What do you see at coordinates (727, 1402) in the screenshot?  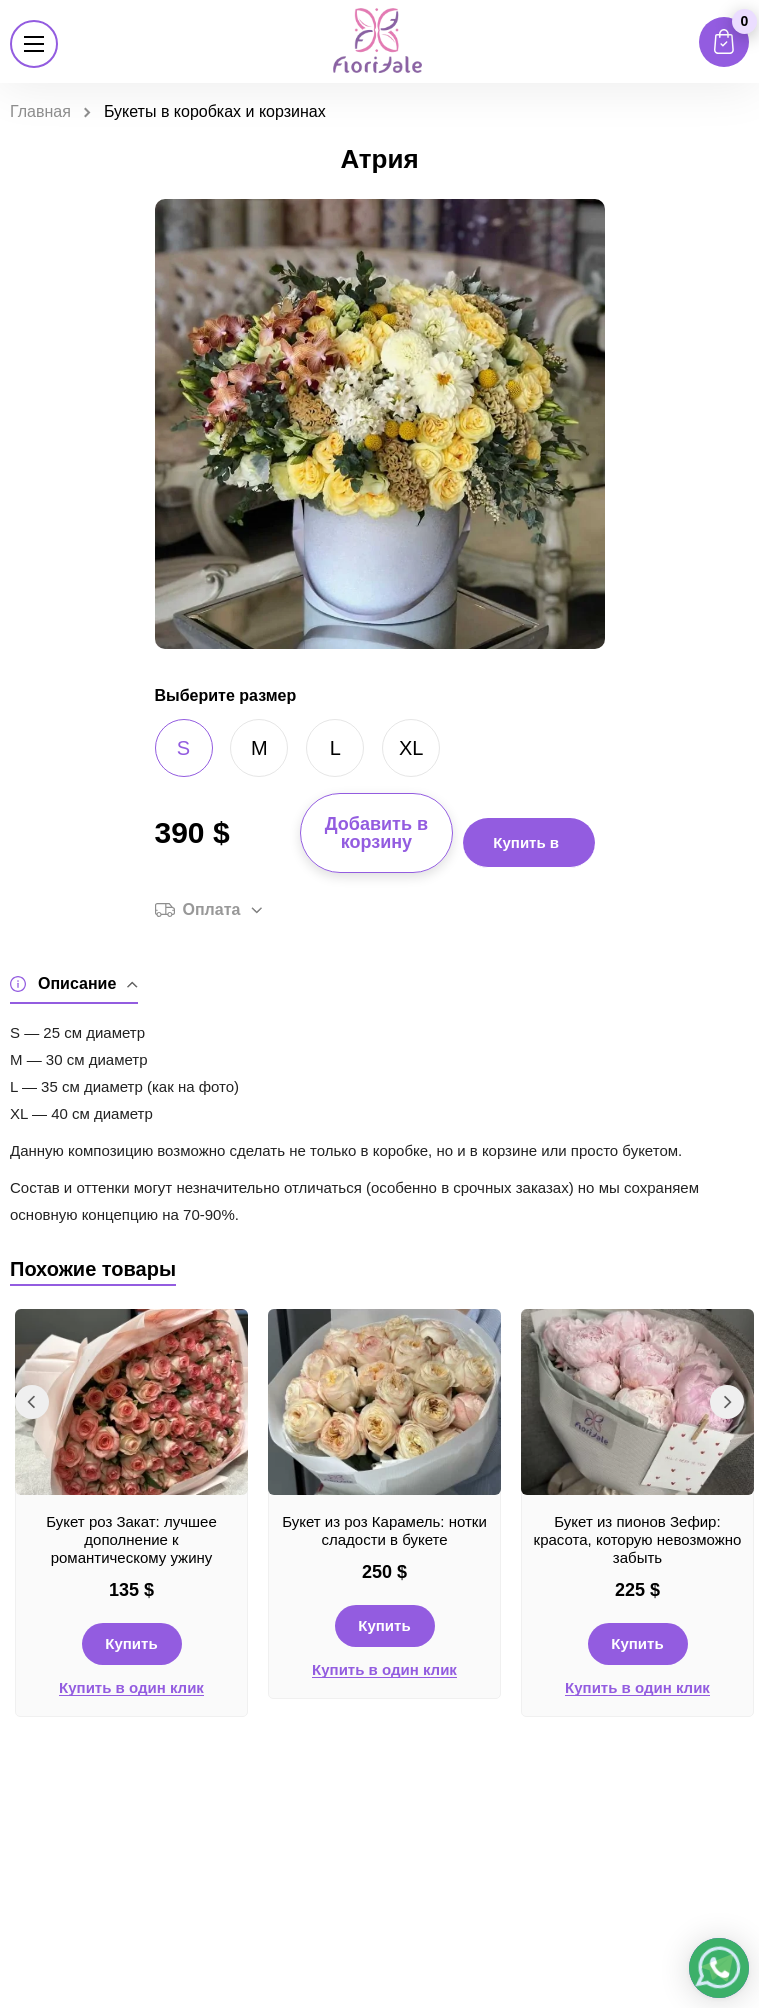 I see `Next` at bounding box center [727, 1402].